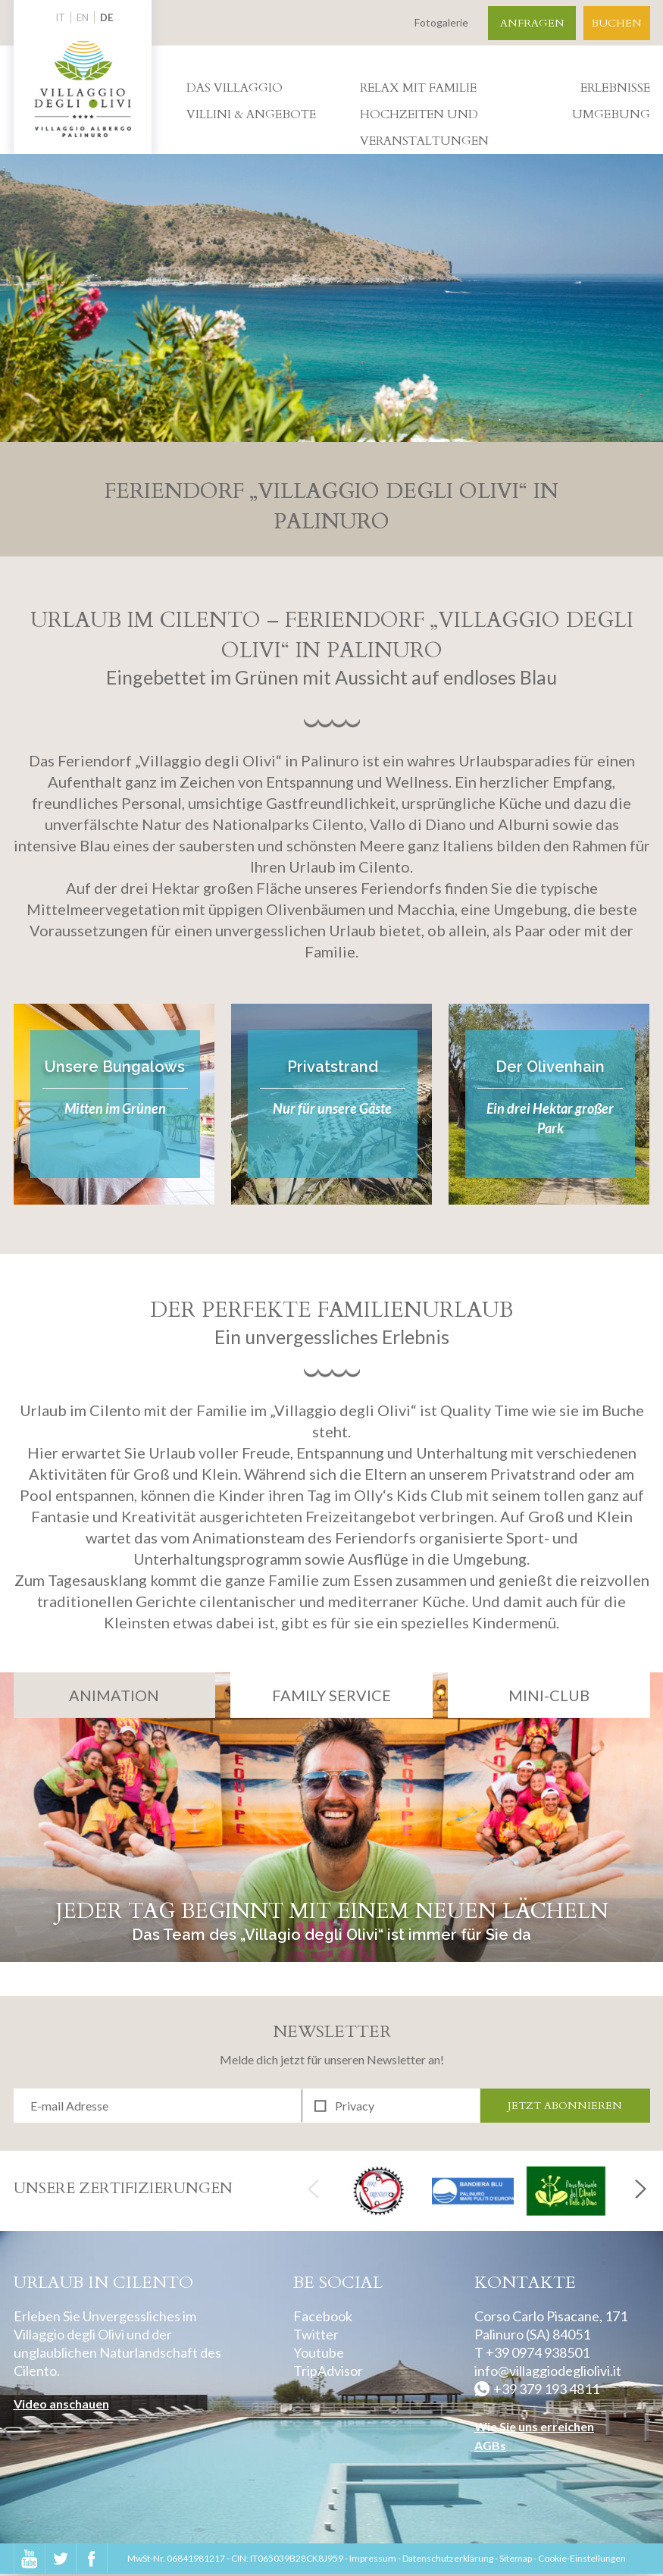 This screenshot has width=663, height=2576. What do you see at coordinates (490, 2447) in the screenshot?
I see `AGBs` at bounding box center [490, 2447].